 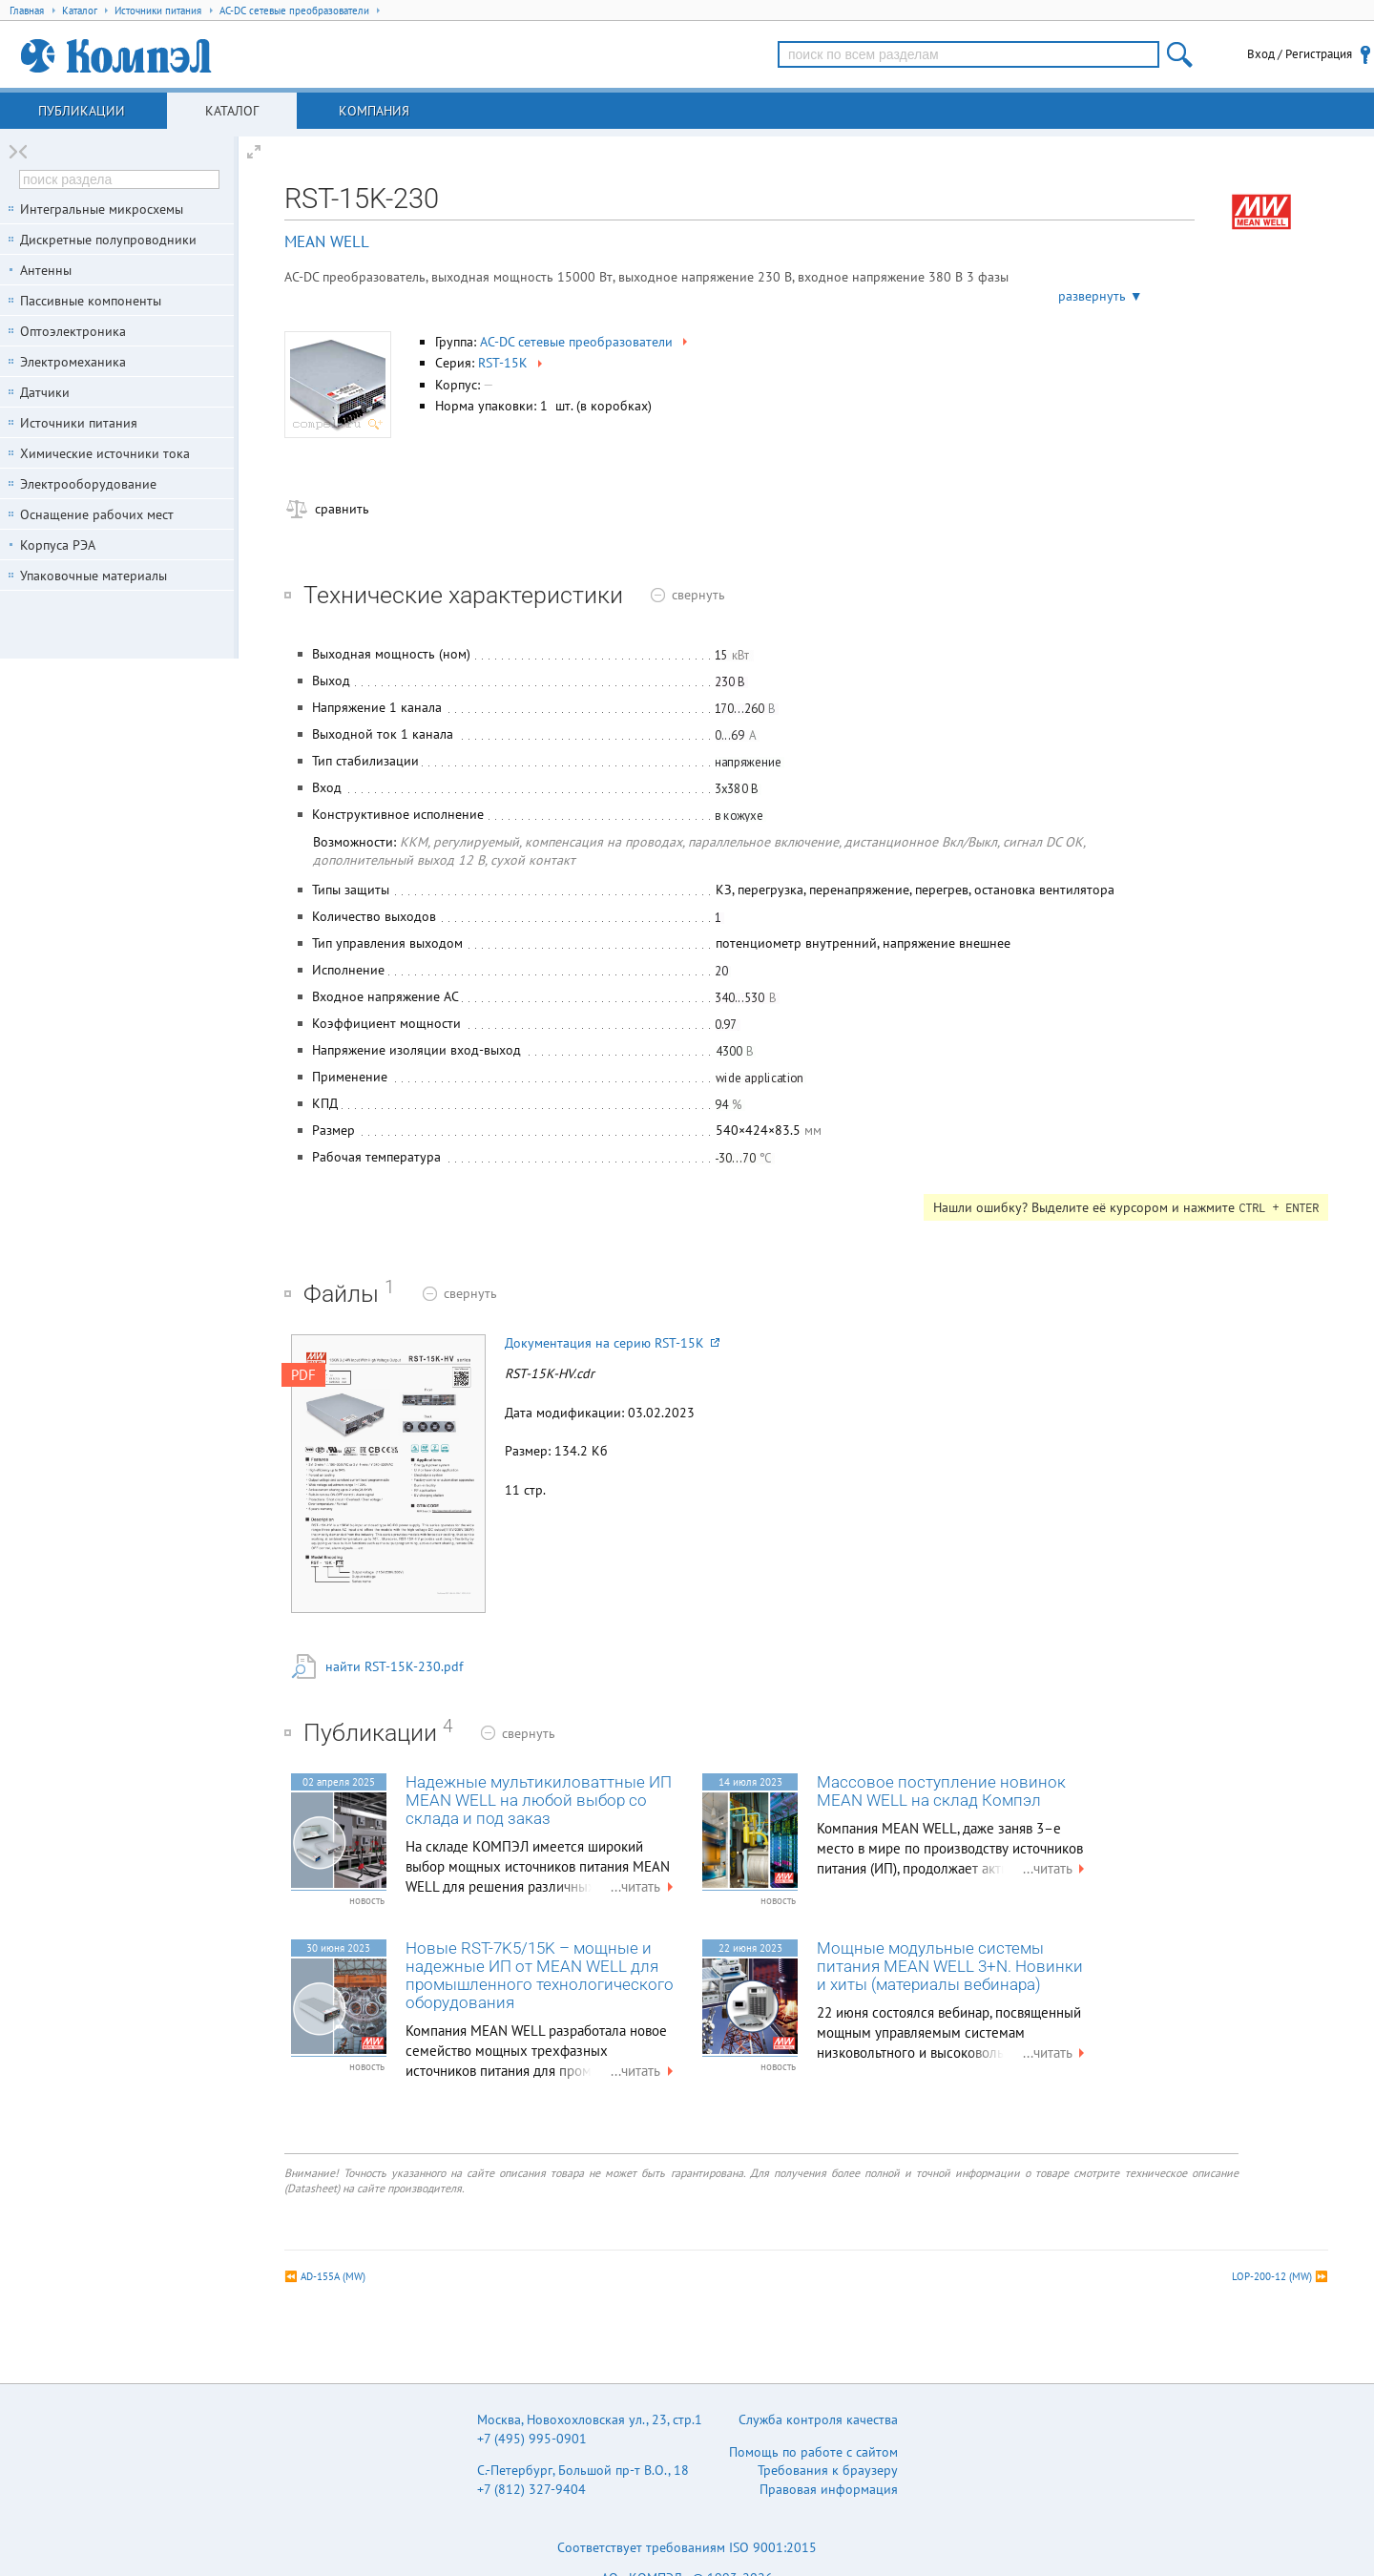 What do you see at coordinates (612, 1342) in the screenshot?
I see `Документация на серию RST-15K` at bounding box center [612, 1342].